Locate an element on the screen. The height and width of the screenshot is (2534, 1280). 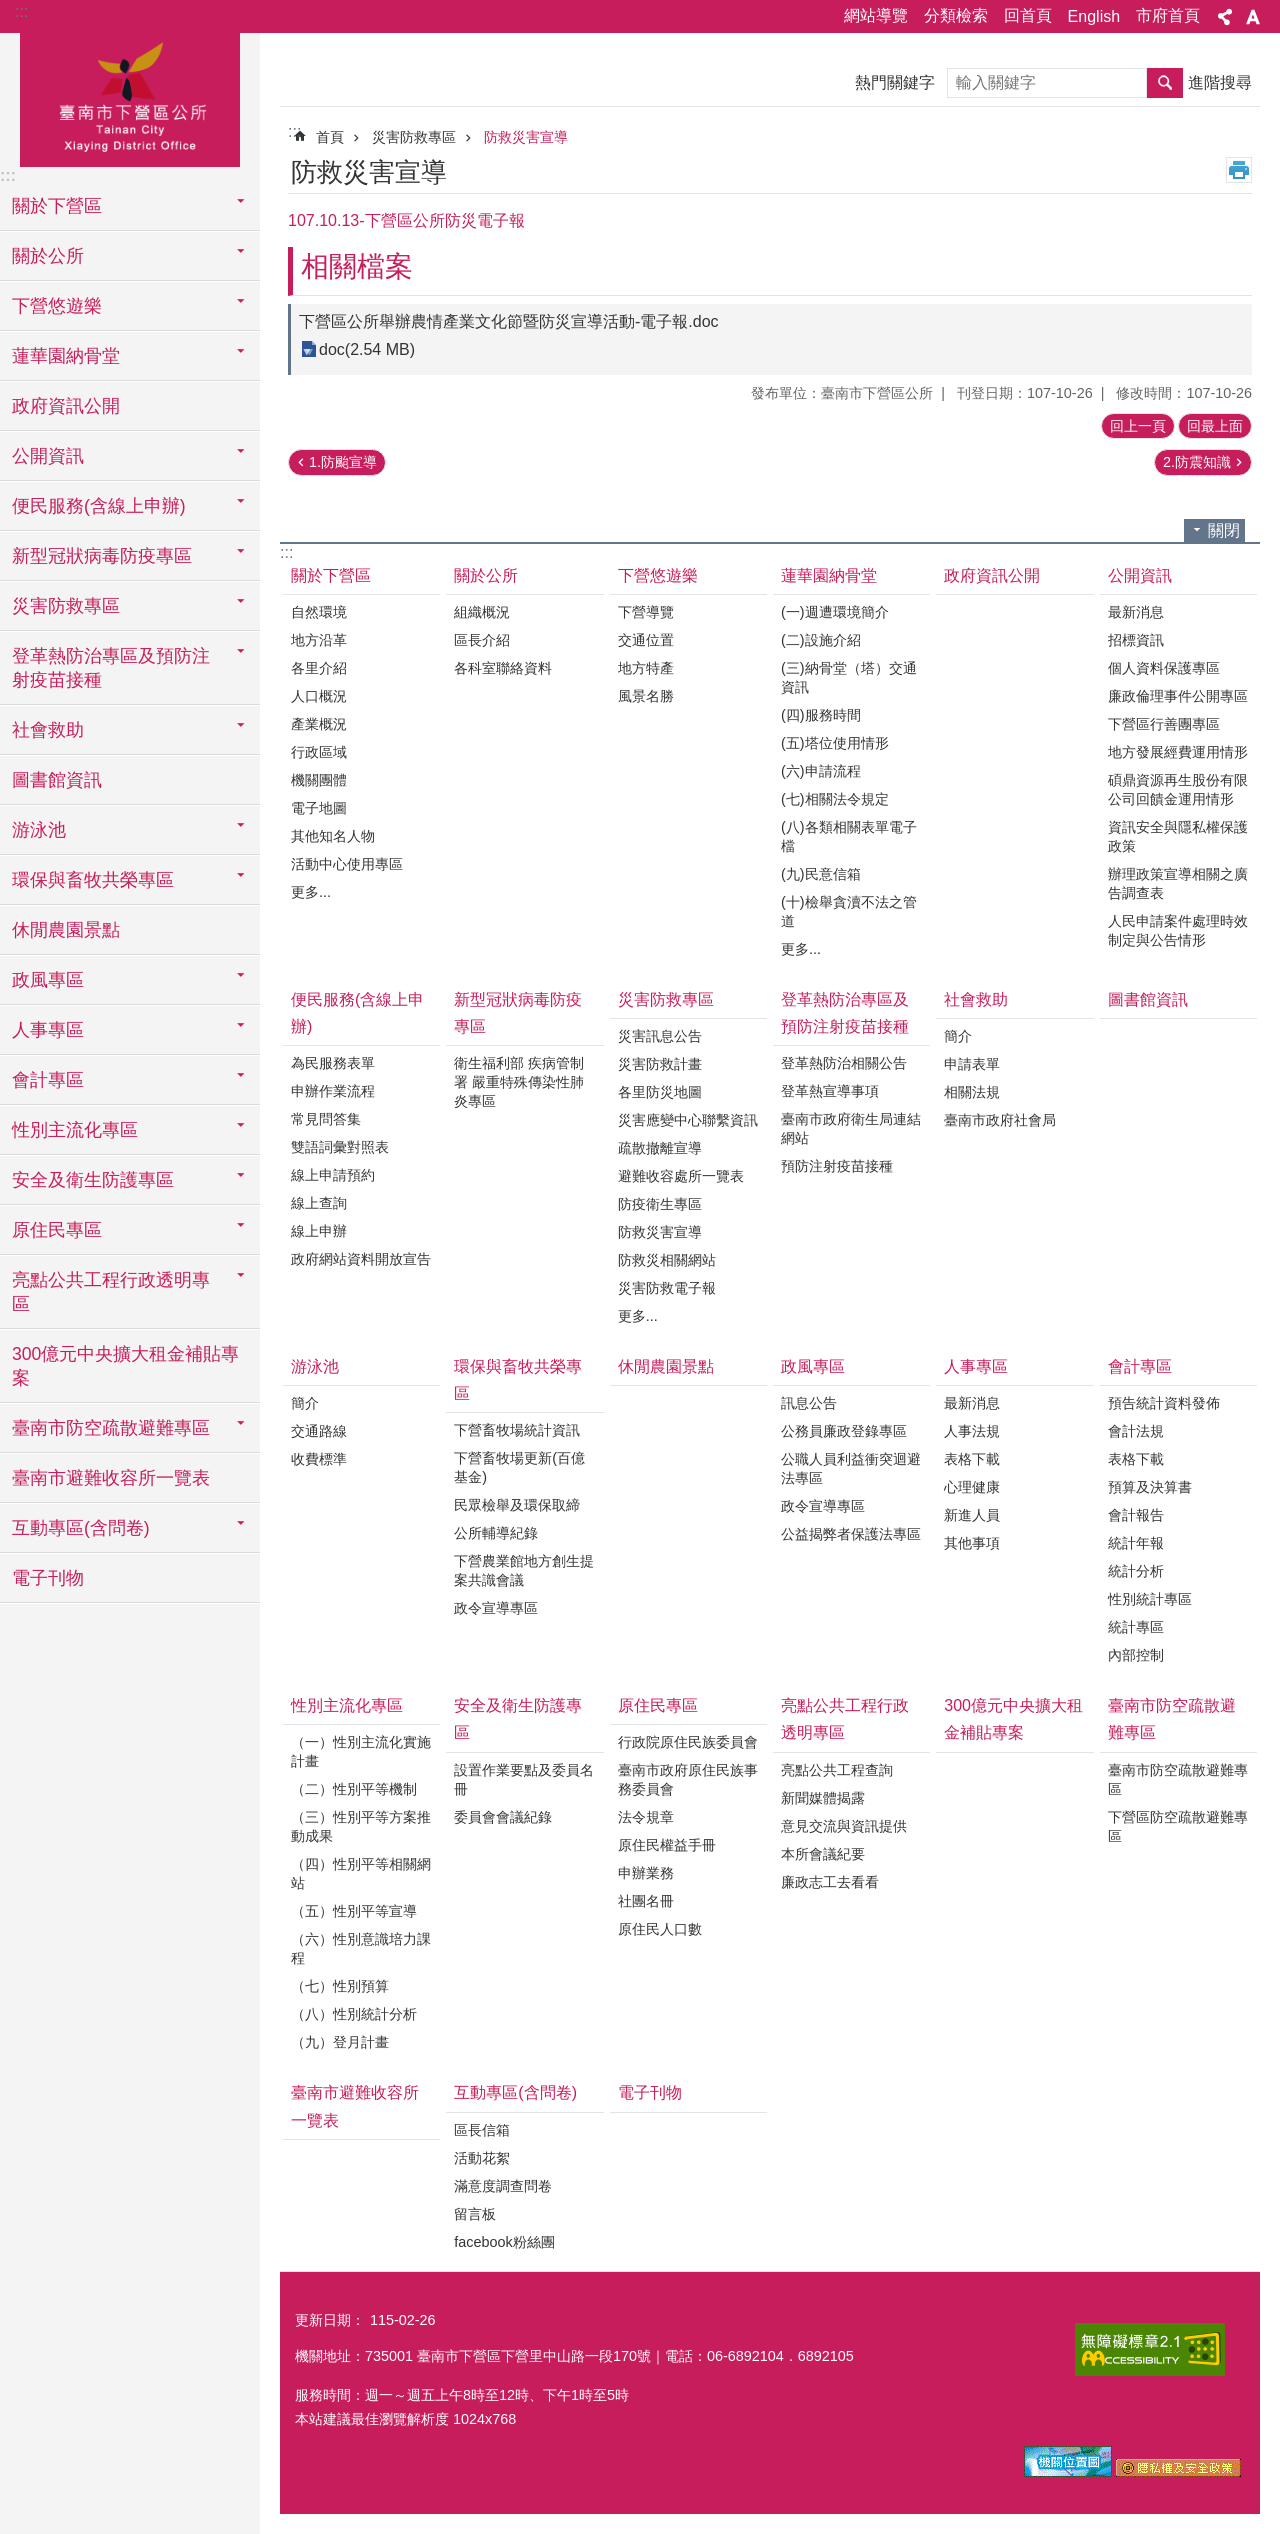
性別主流化專區 [button] is located at coordinates (75, 1130).